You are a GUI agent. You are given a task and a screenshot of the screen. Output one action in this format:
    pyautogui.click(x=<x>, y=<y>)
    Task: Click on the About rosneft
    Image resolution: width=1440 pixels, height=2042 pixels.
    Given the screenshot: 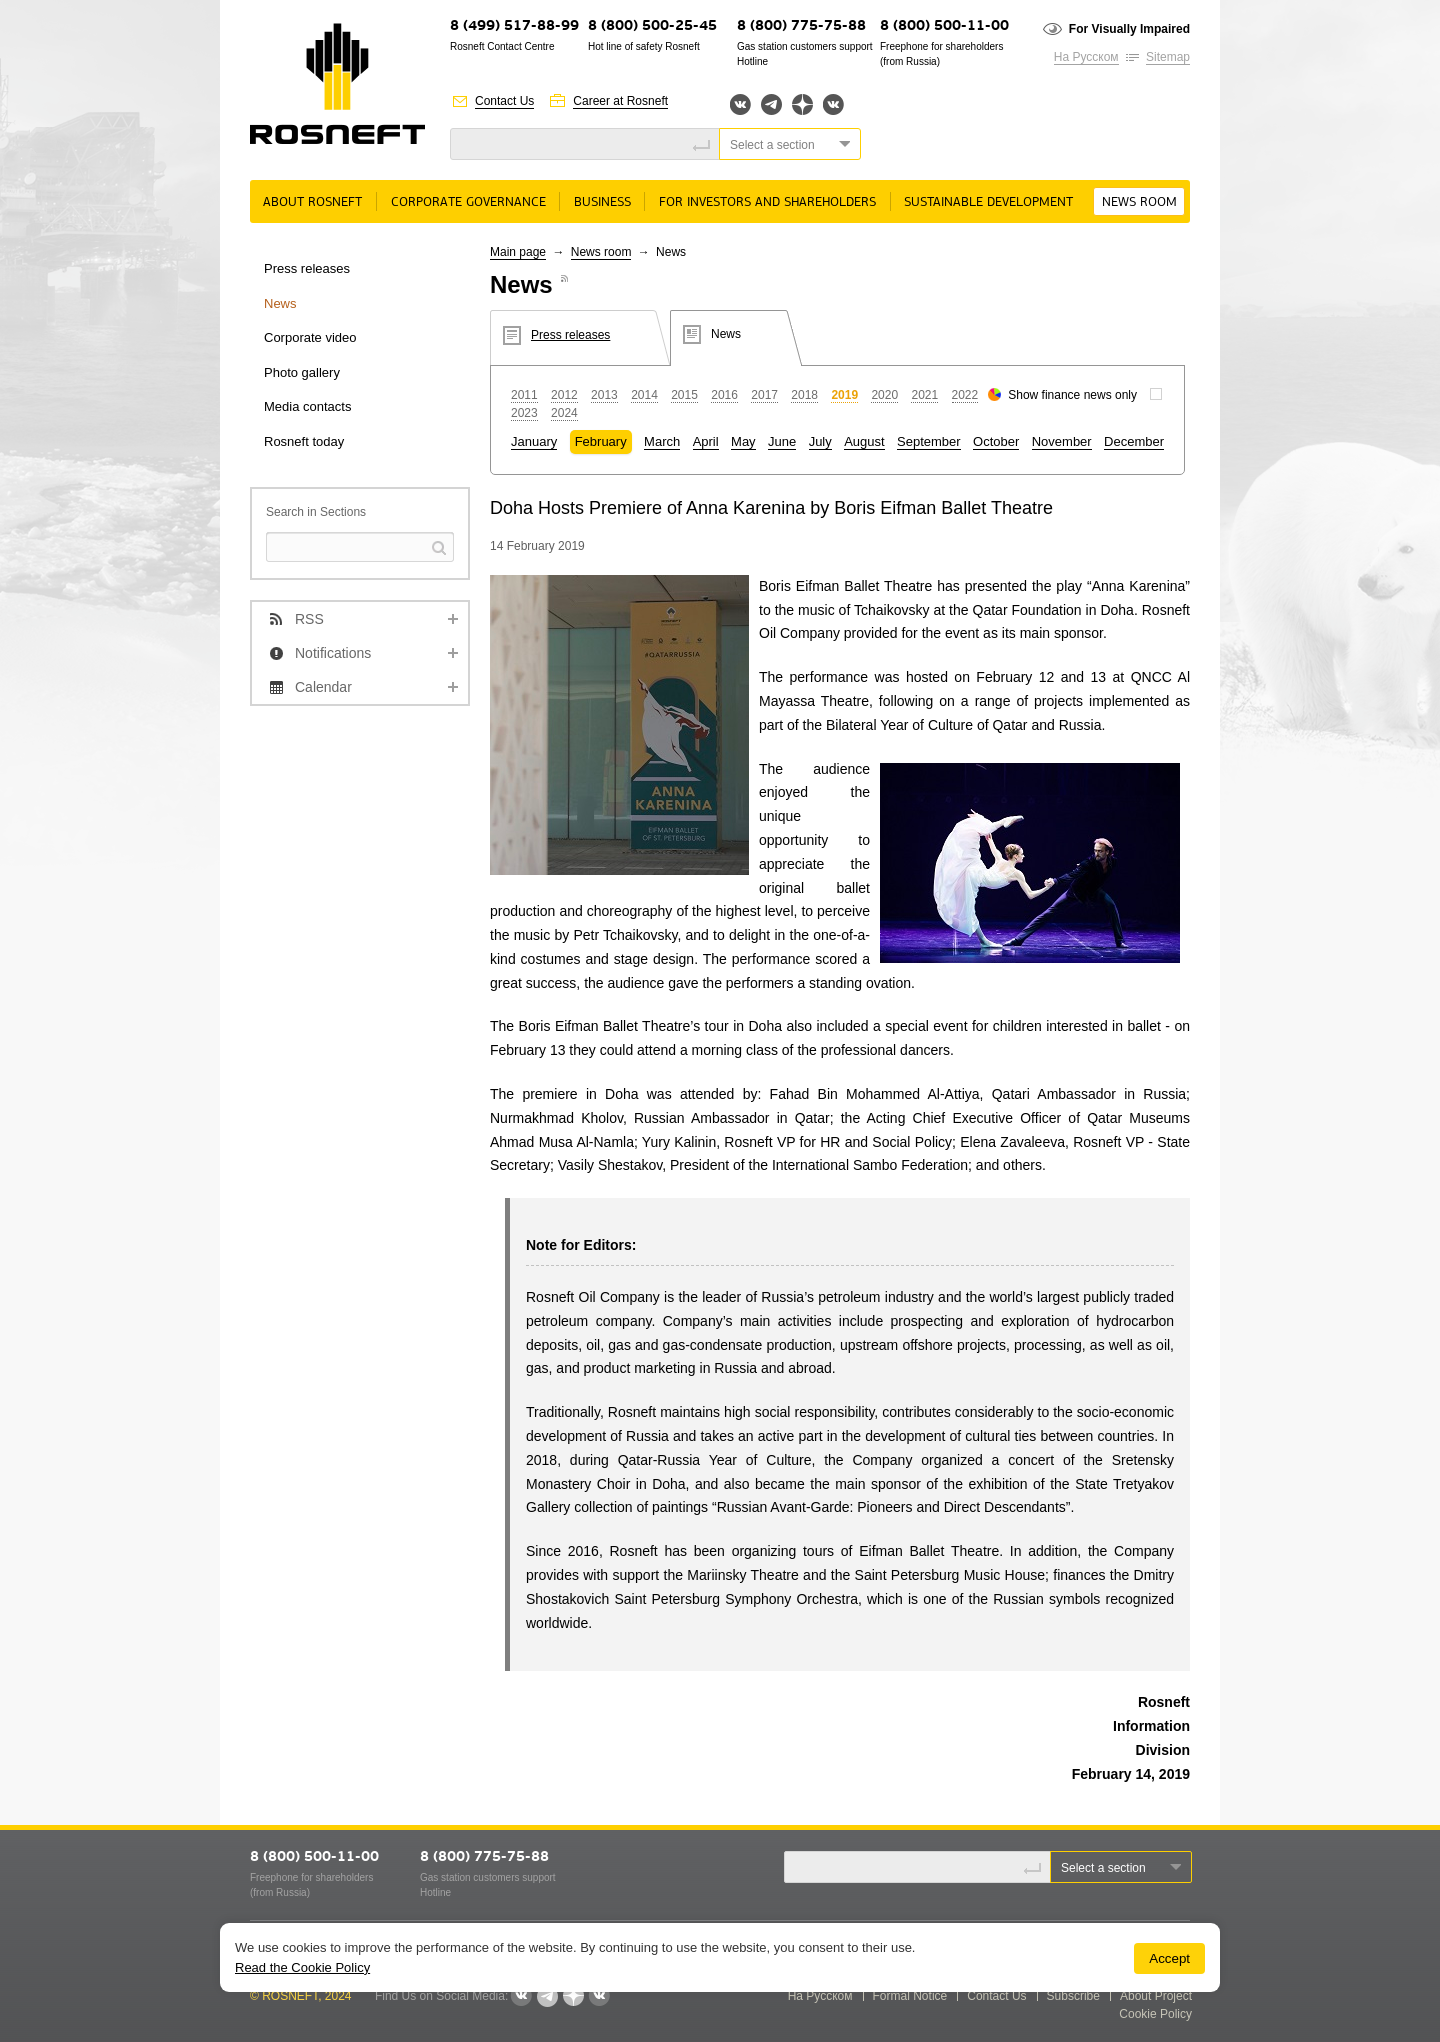 What is the action you would take?
    pyautogui.click(x=312, y=202)
    